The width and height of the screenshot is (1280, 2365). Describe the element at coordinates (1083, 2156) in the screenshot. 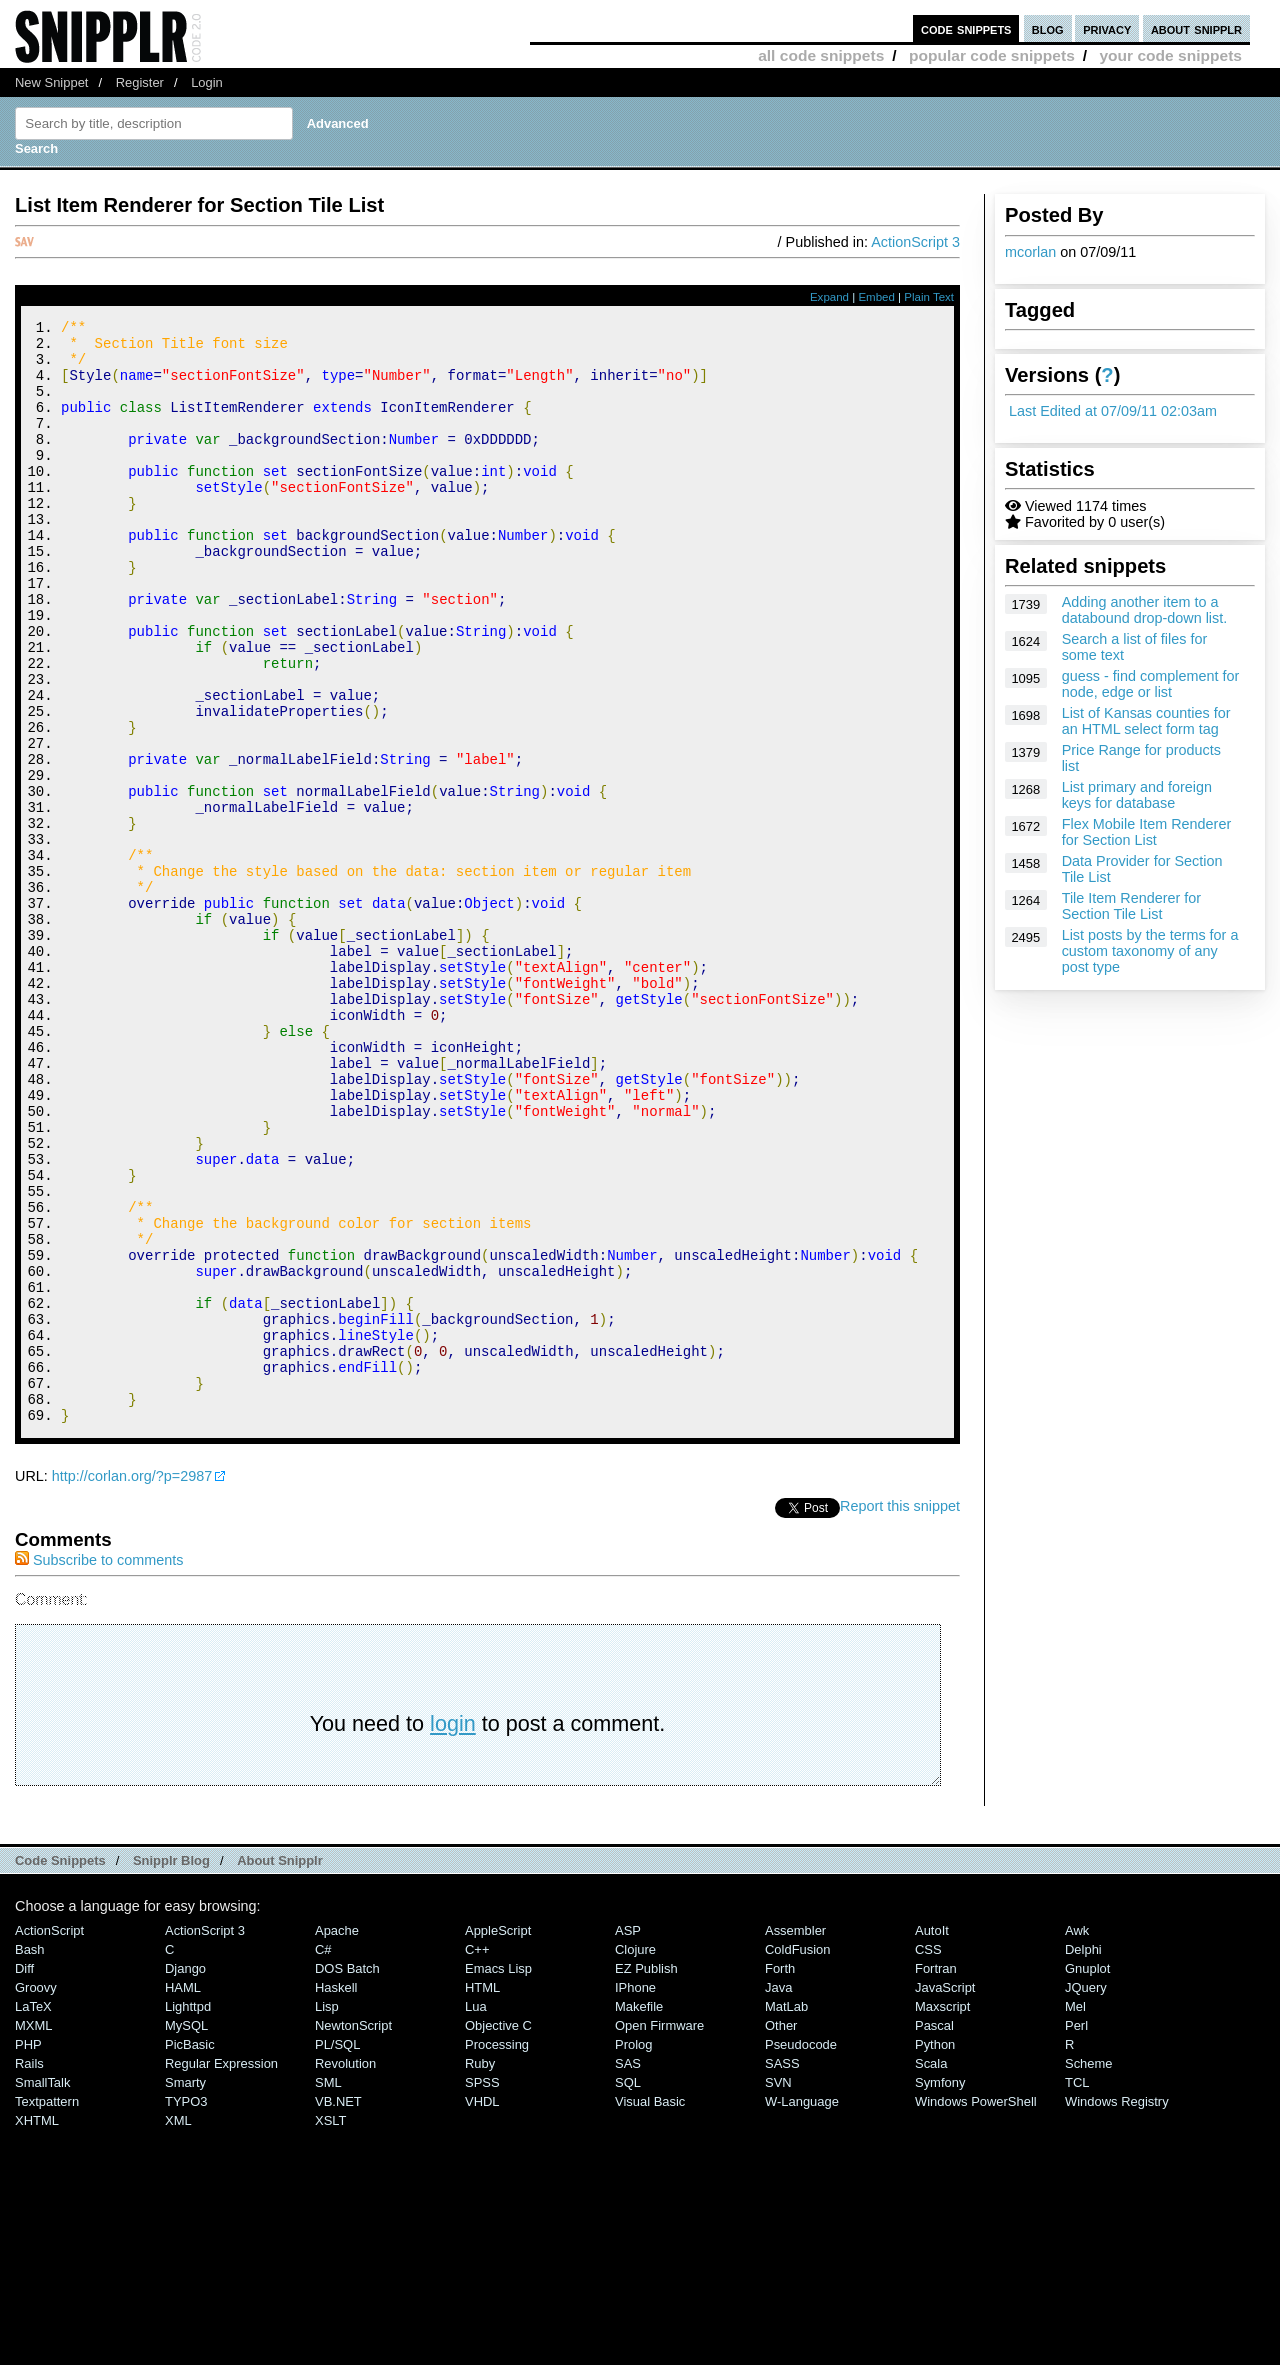

I see `Delphi` at that location.